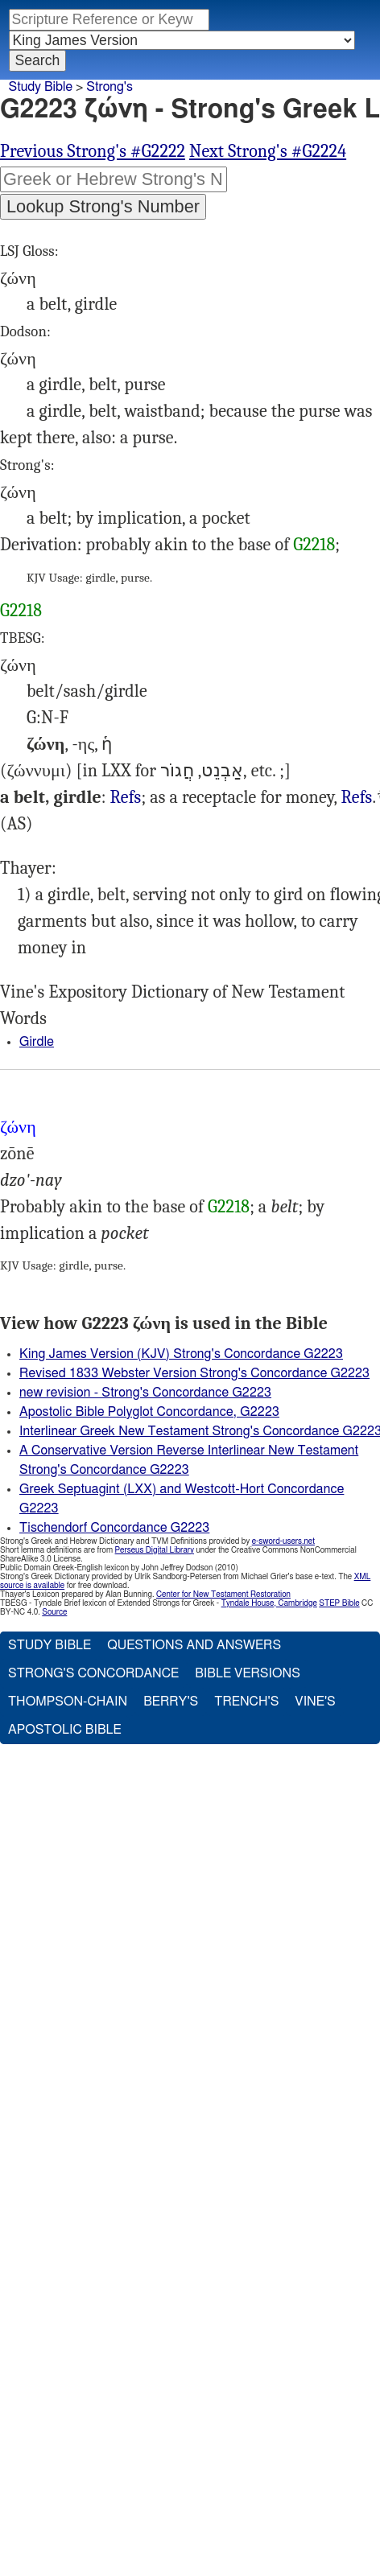 The width and height of the screenshot is (380, 2576). I want to click on Thompson-Chain, so click(67, 1701).